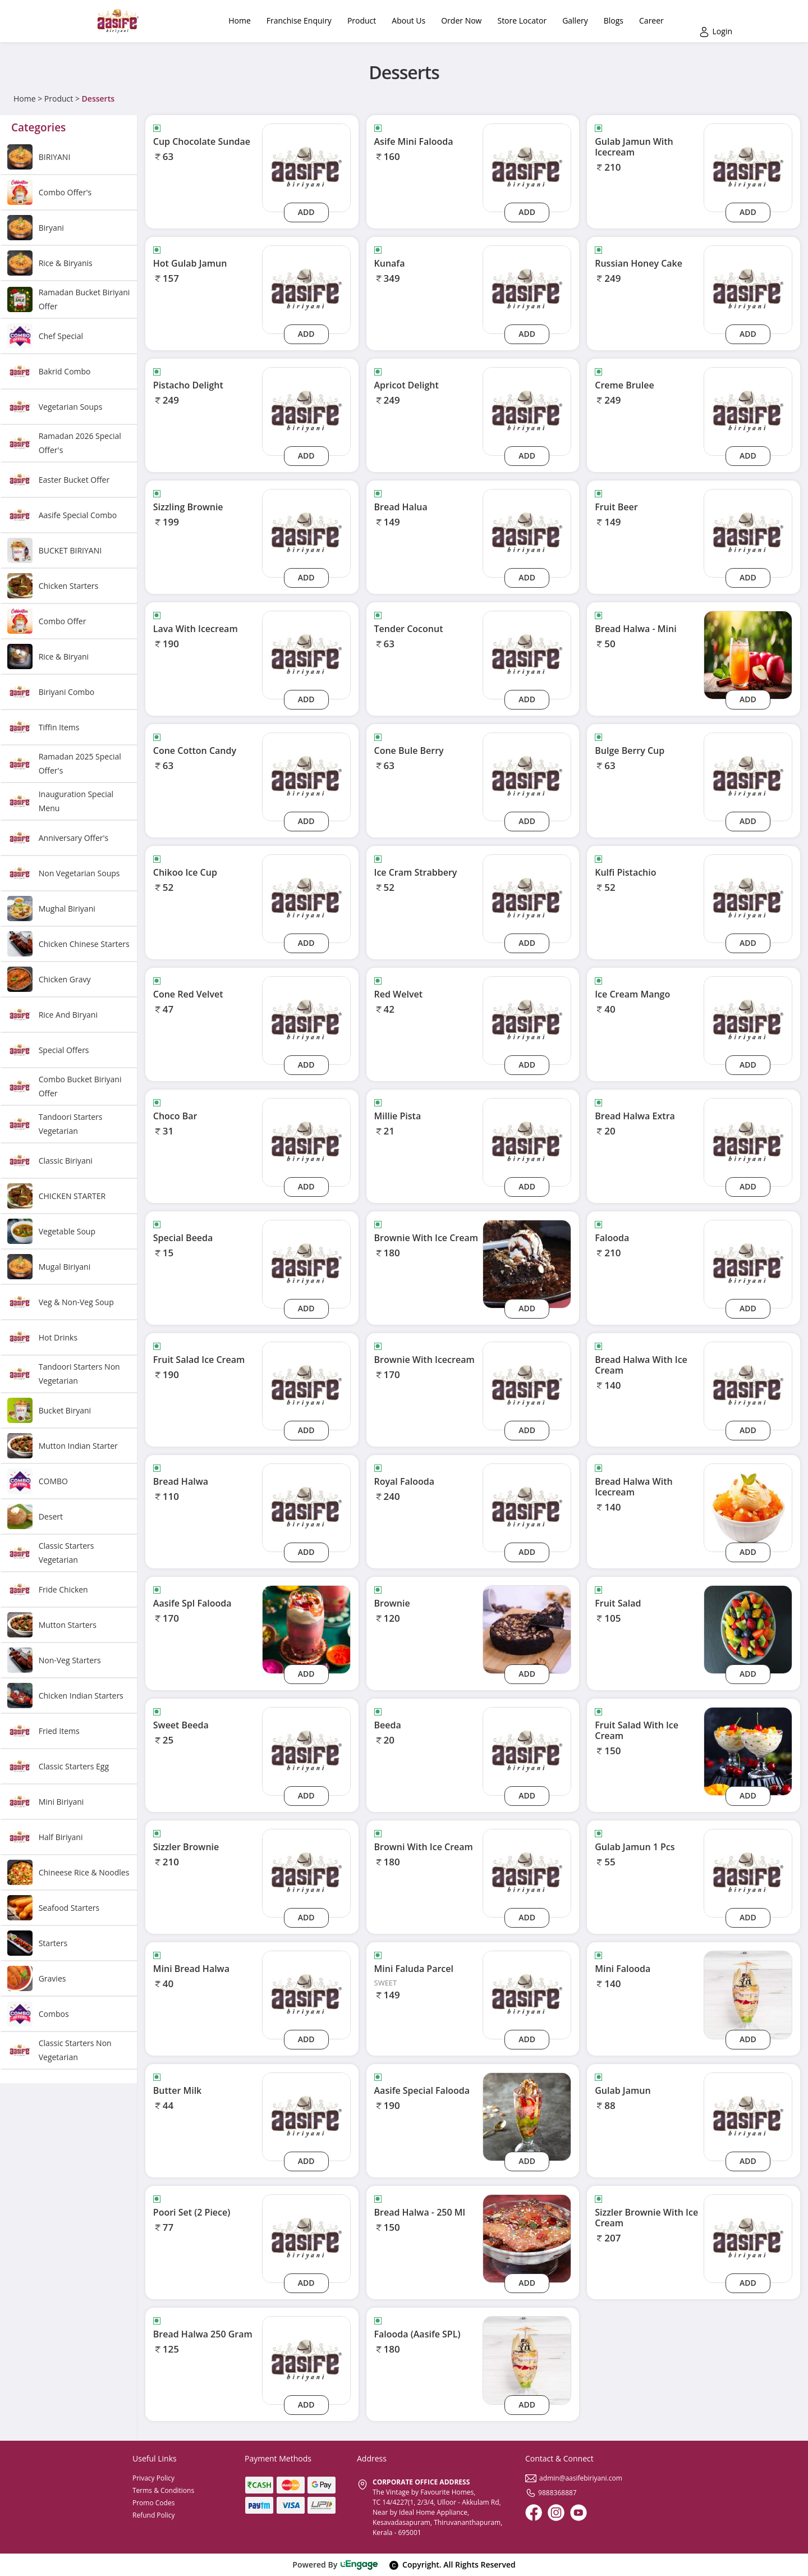 Image resolution: width=808 pixels, height=2576 pixels. What do you see at coordinates (527, 532) in the screenshot?
I see `[bread-halua]` at bounding box center [527, 532].